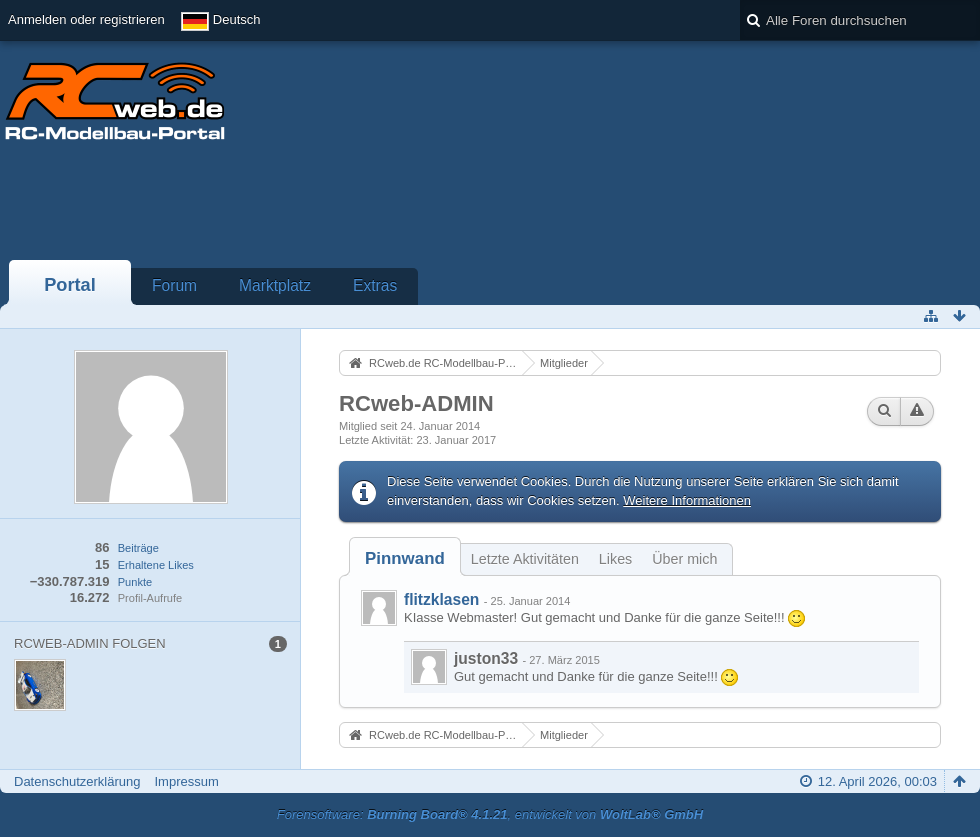 The width and height of the screenshot is (980, 837). What do you see at coordinates (70, 285) in the screenshot?
I see `Portal` at bounding box center [70, 285].